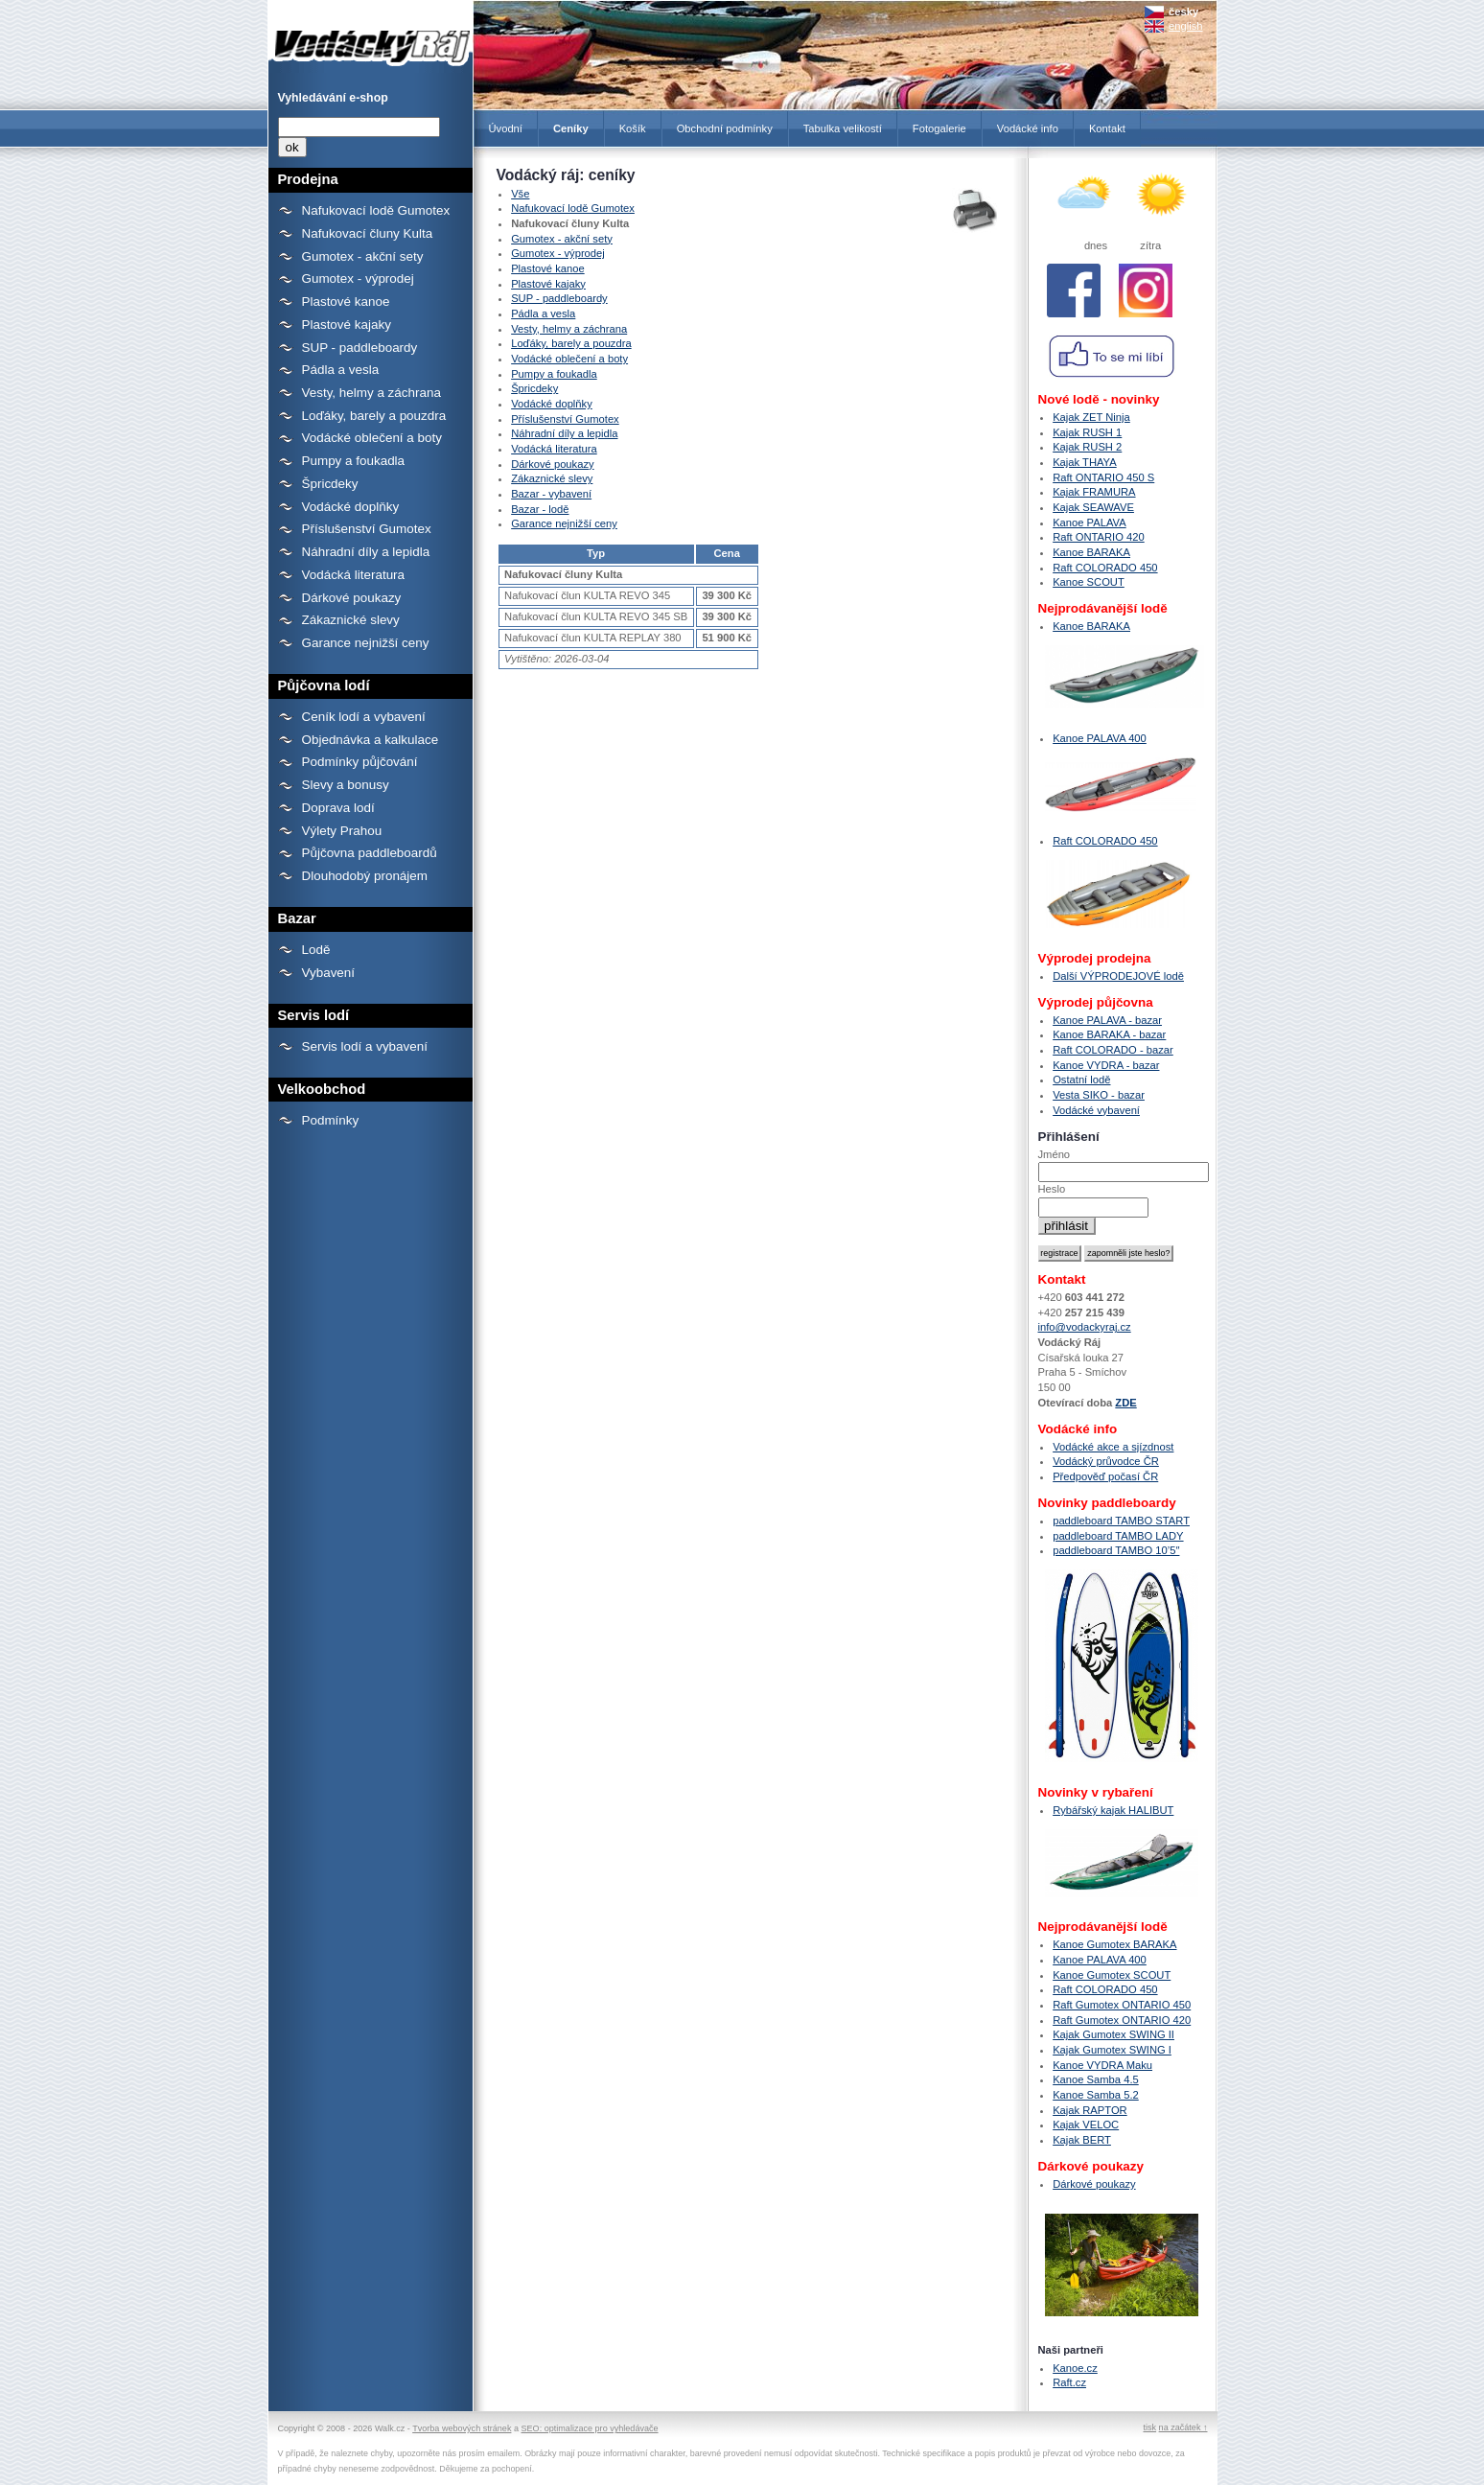  What do you see at coordinates (1094, 492) in the screenshot?
I see `Kajak FRAMURA` at bounding box center [1094, 492].